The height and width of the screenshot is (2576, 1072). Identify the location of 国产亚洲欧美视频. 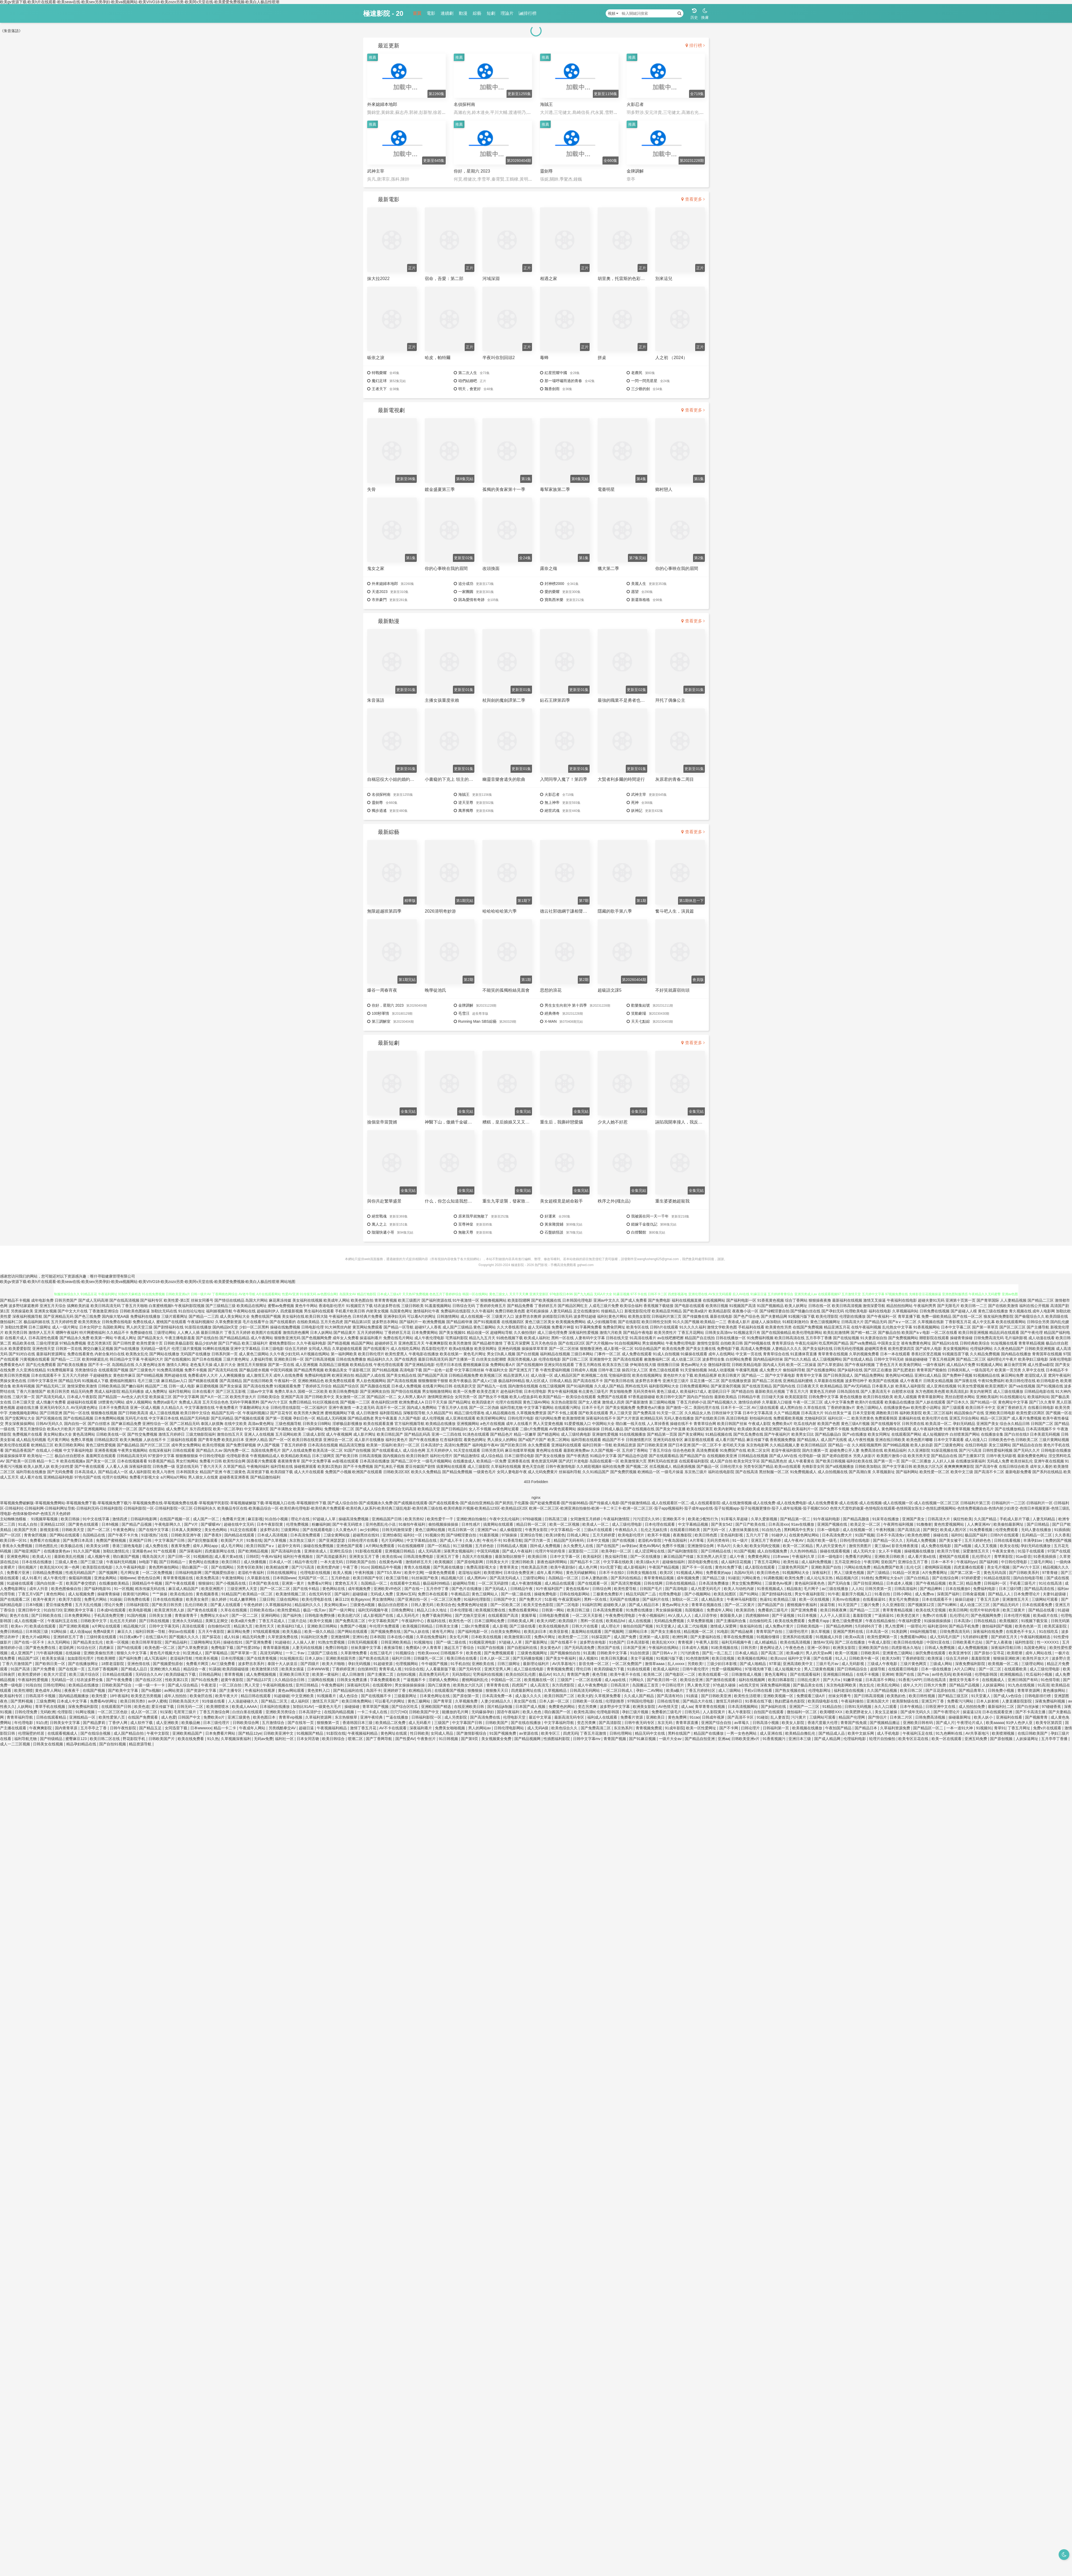
(74, 1626).